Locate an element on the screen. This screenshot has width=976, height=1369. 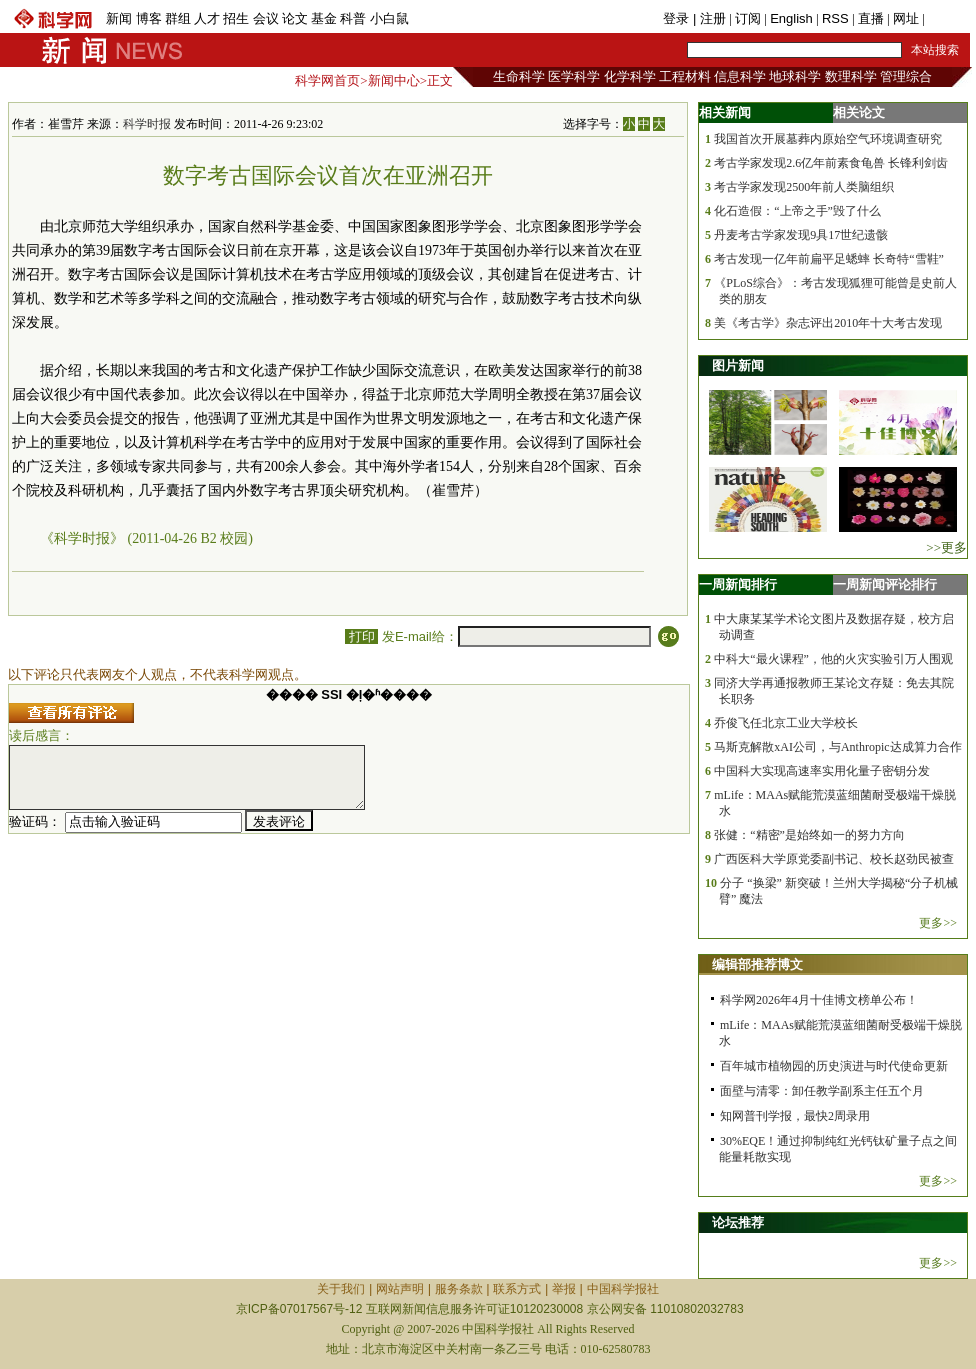
人才 is located at coordinates (207, 18).